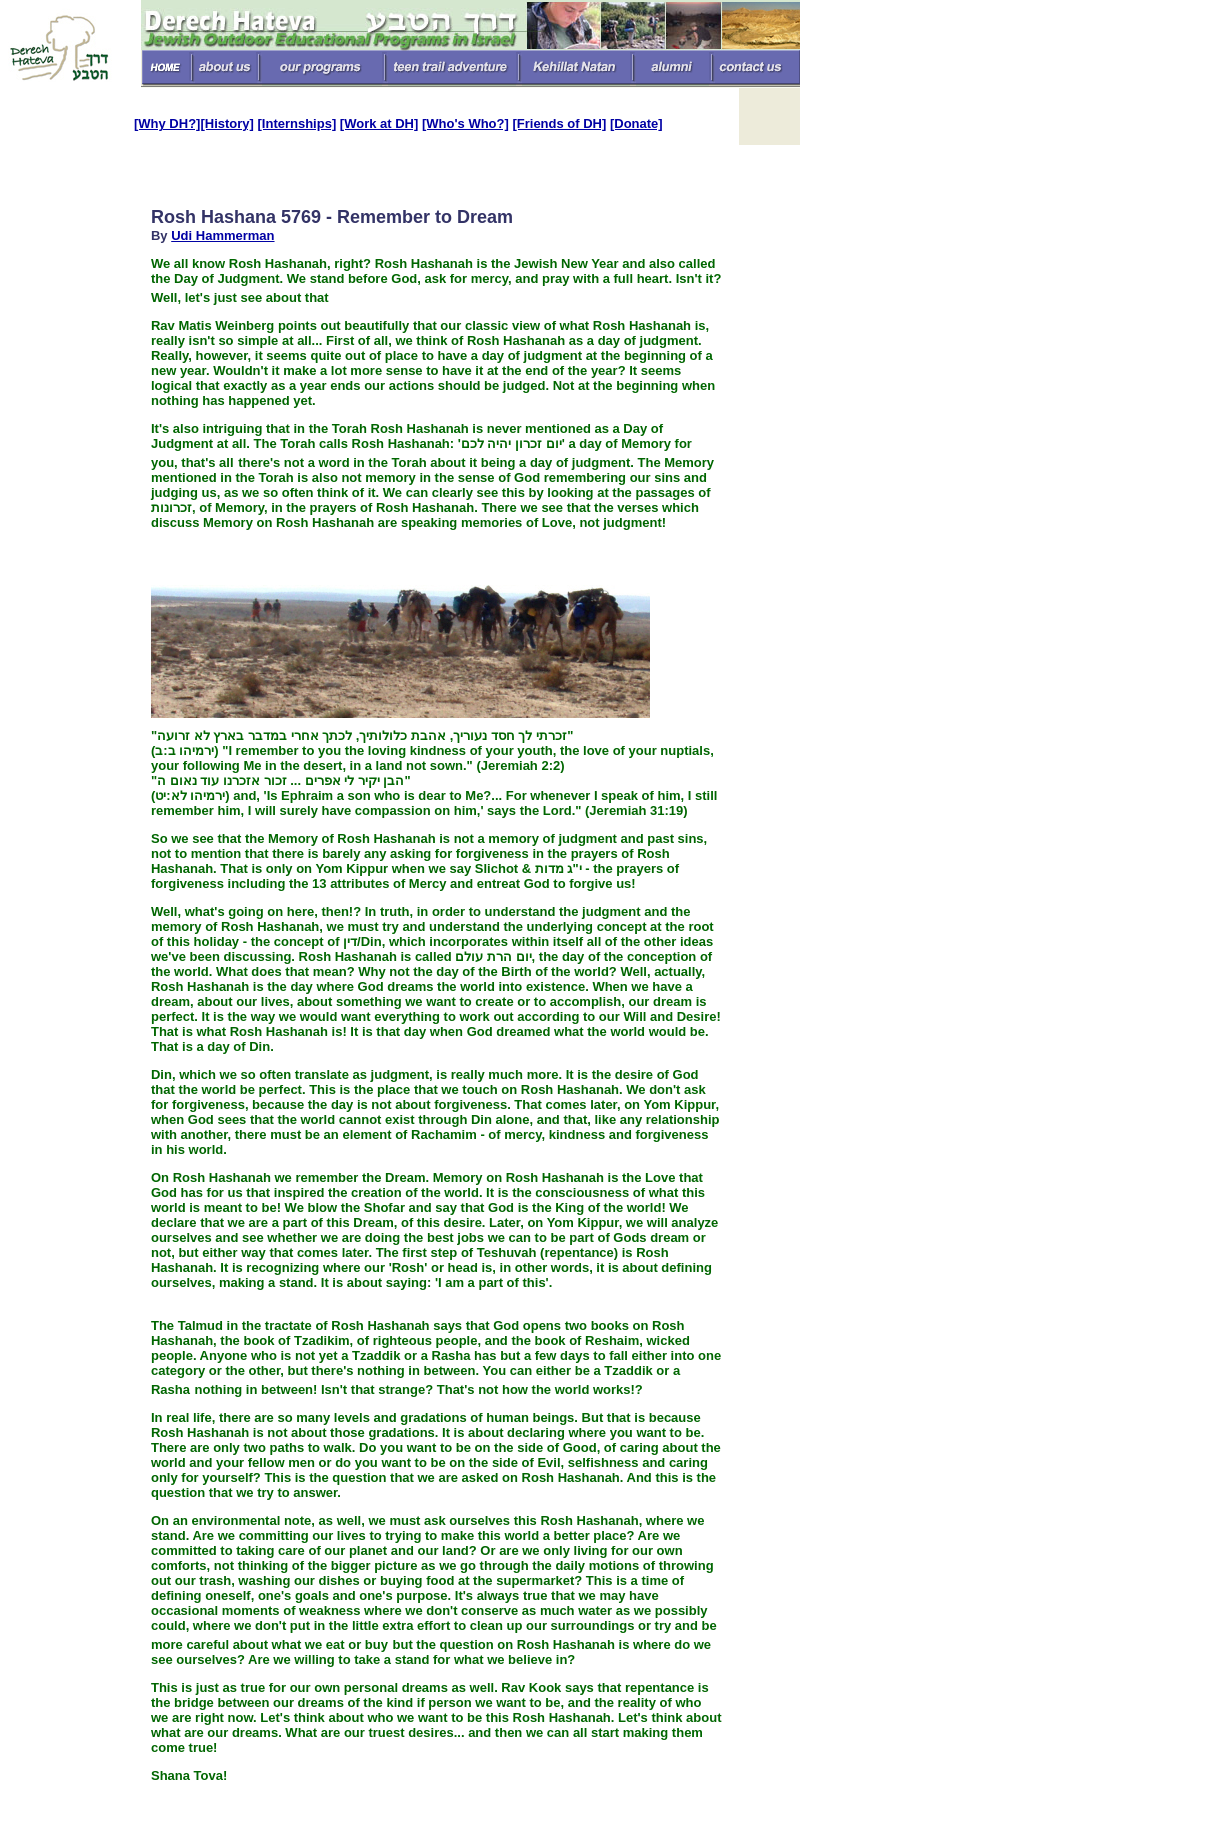 The image size is (1219, 1827). Describe the element at coordinates (465, 123) in the screenshot. I see `[Who's Who?]` at that location.